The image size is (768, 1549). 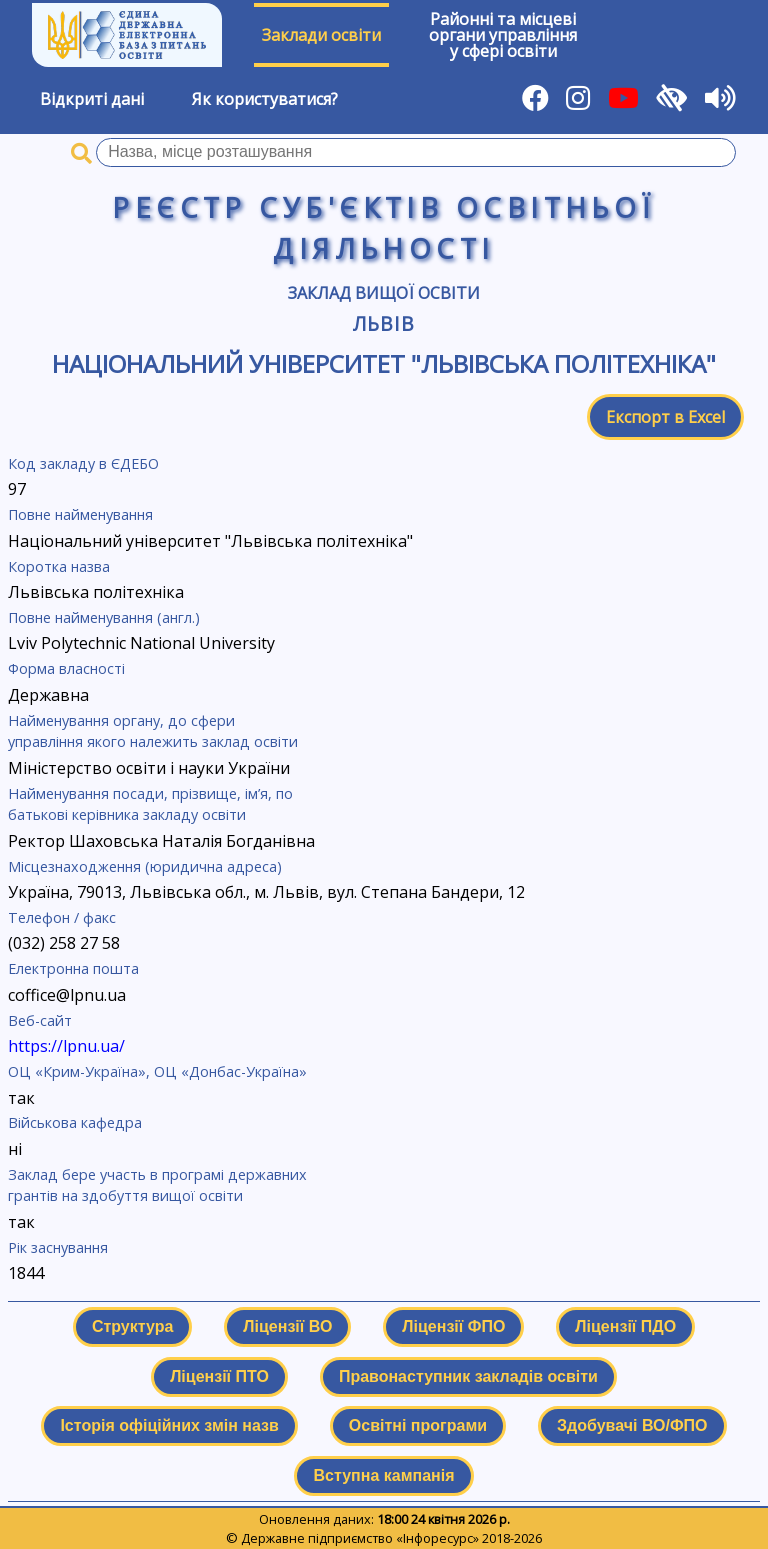 What do you see at coordinates (92, 99) in the screenshot?
I see `Відкриті дані` at bounding box center [92, 99].